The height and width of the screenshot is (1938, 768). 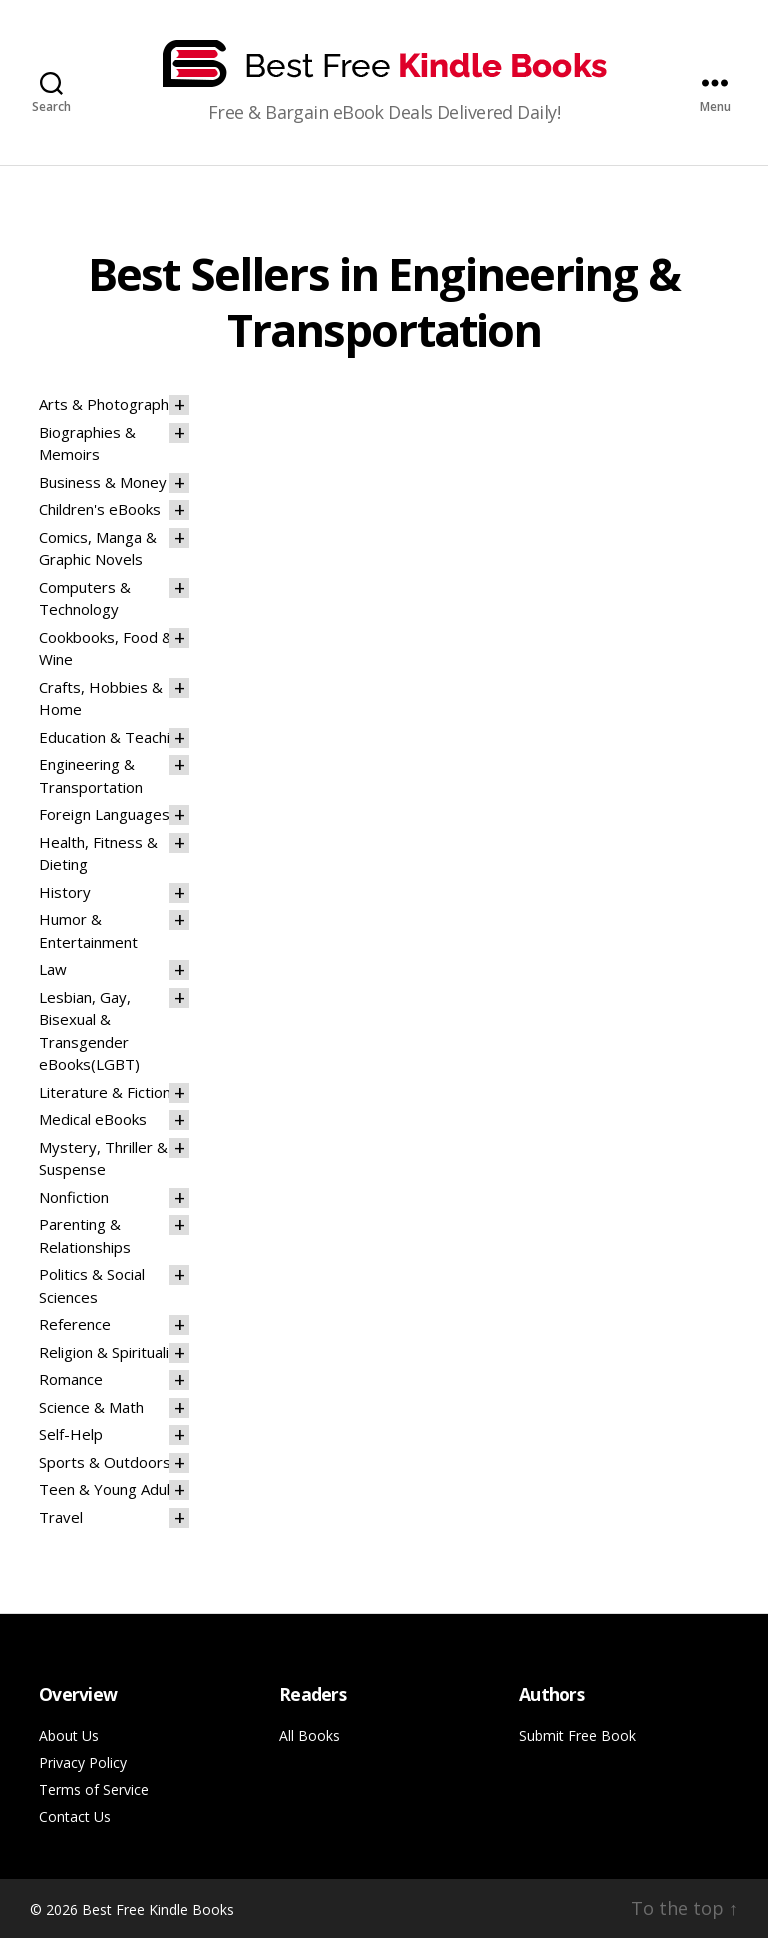 I want to click on Self-Help, so click(x=71, y=1434).